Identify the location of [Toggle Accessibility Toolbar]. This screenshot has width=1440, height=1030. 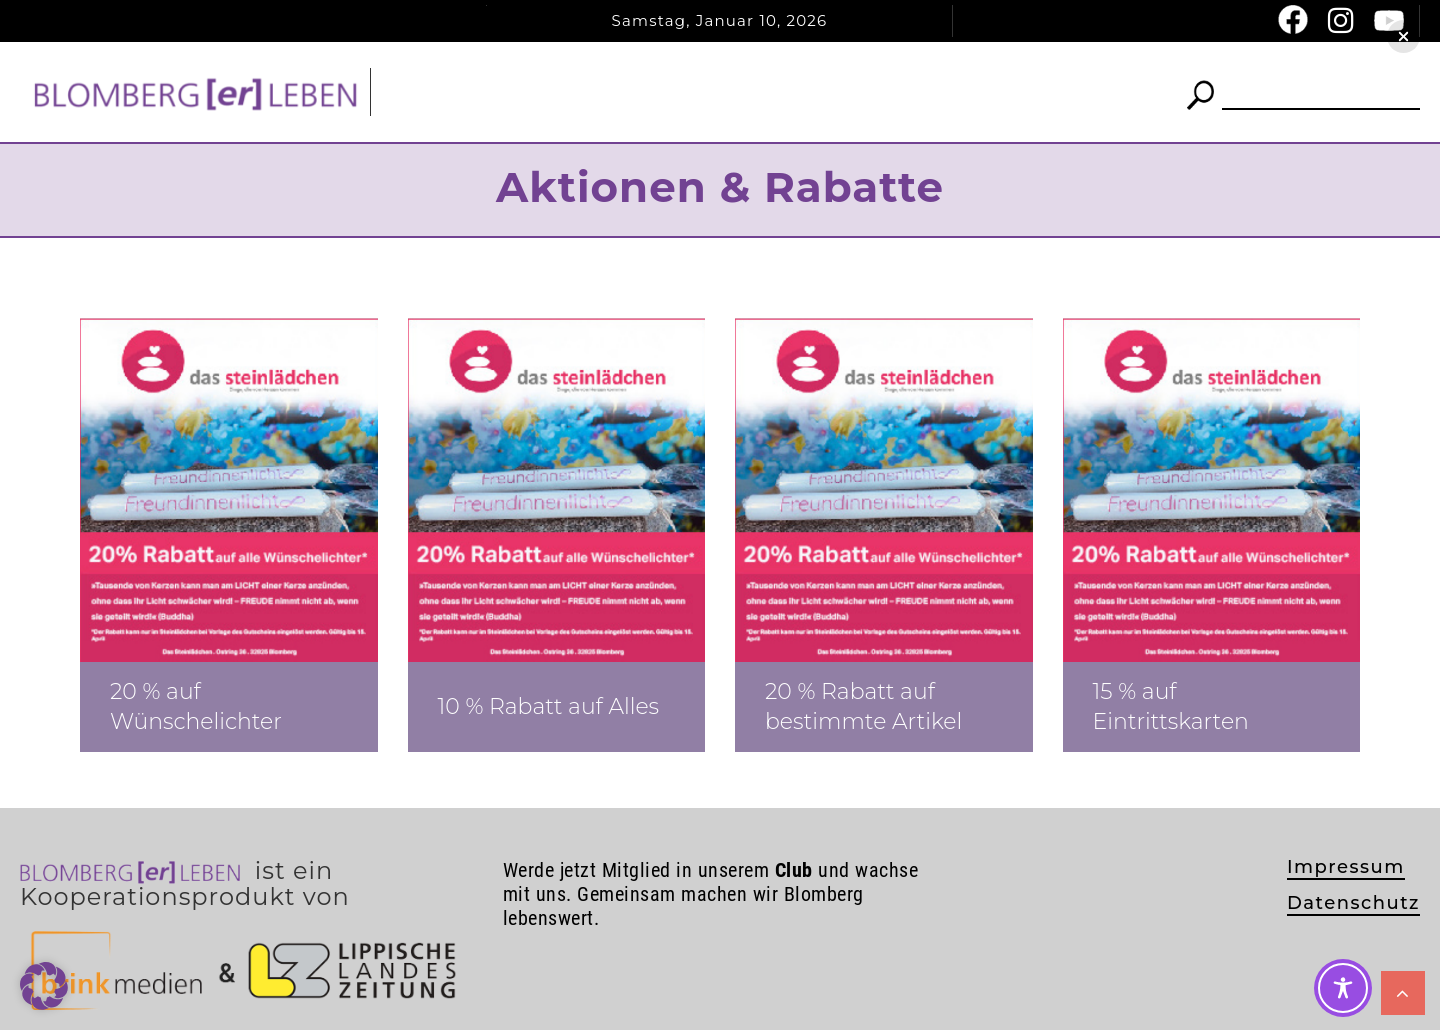
(1343, 988).